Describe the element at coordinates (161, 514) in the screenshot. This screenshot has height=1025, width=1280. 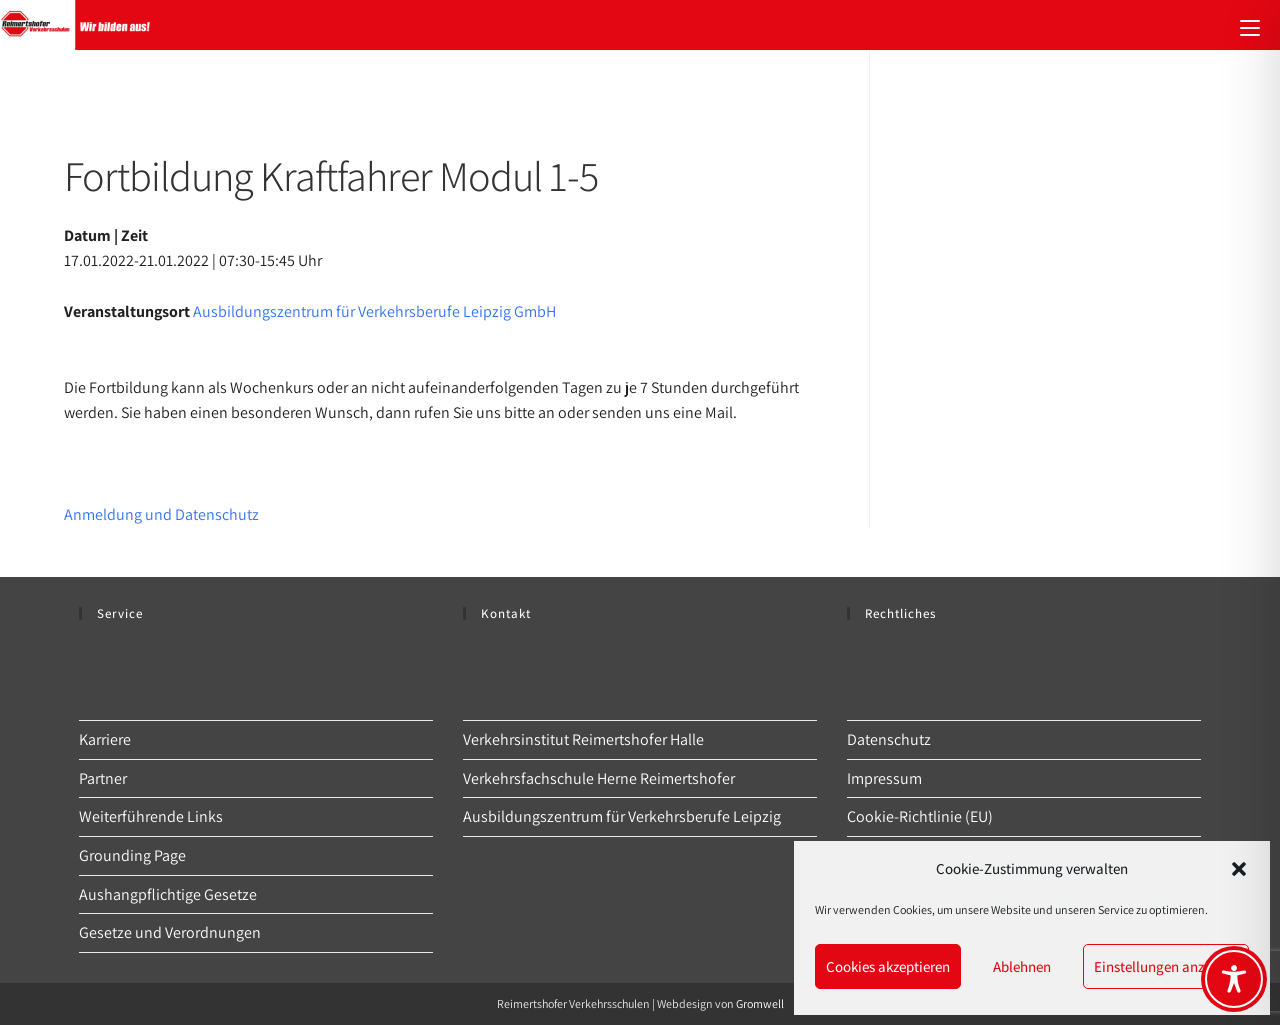
I see `Anmeldung und Datenschutz` at that location.